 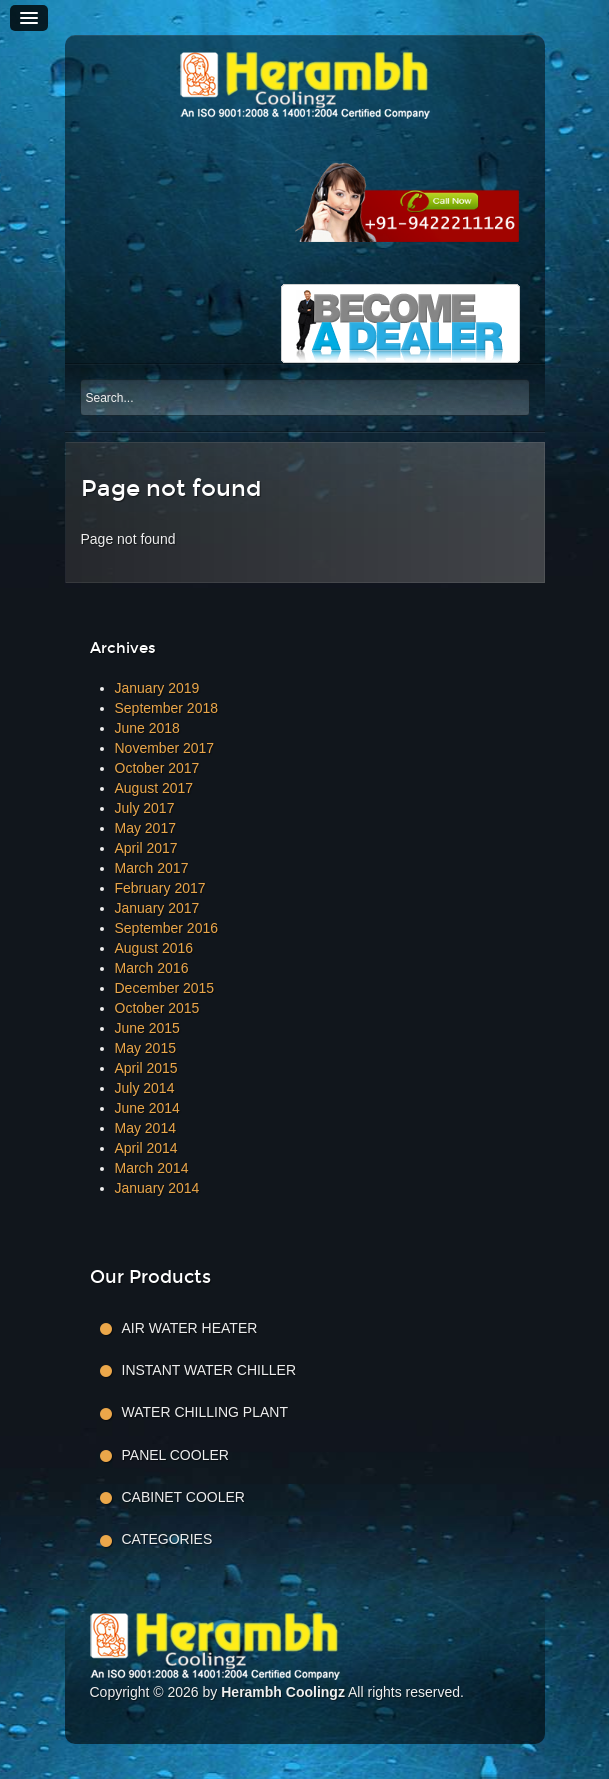 What do you see at coordinates (154, 788) in the screenshot?
I see `August 2017` at bounding box center [154, 788].